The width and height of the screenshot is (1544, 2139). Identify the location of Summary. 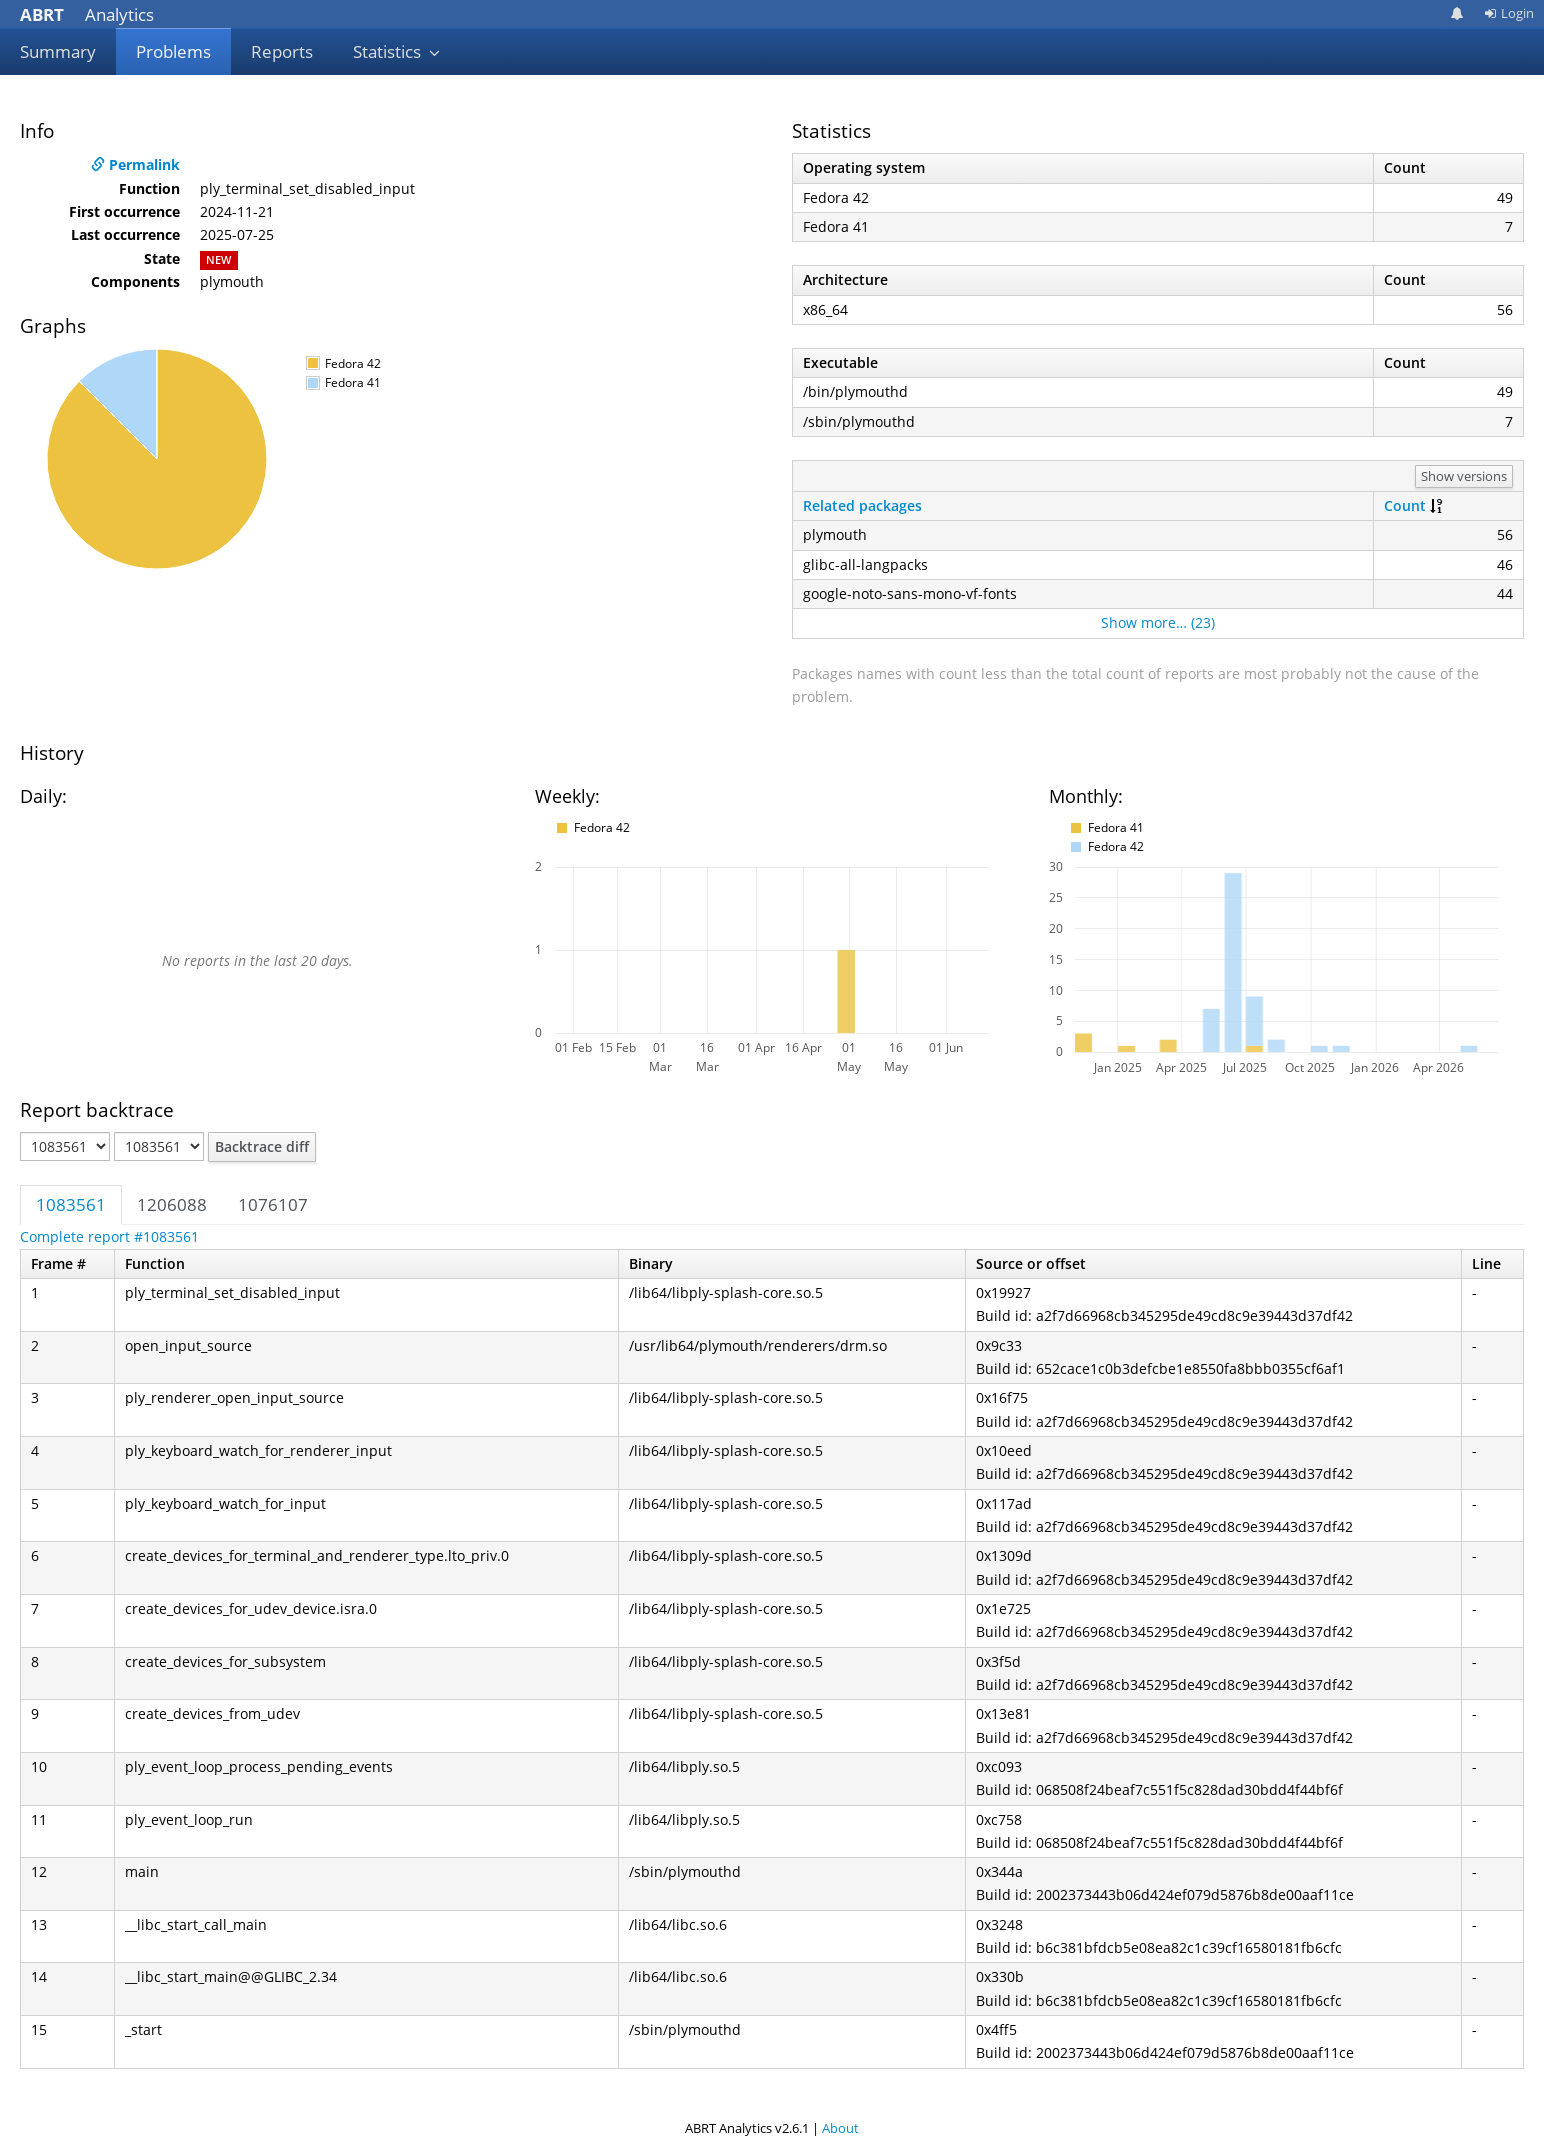
(58, 51).